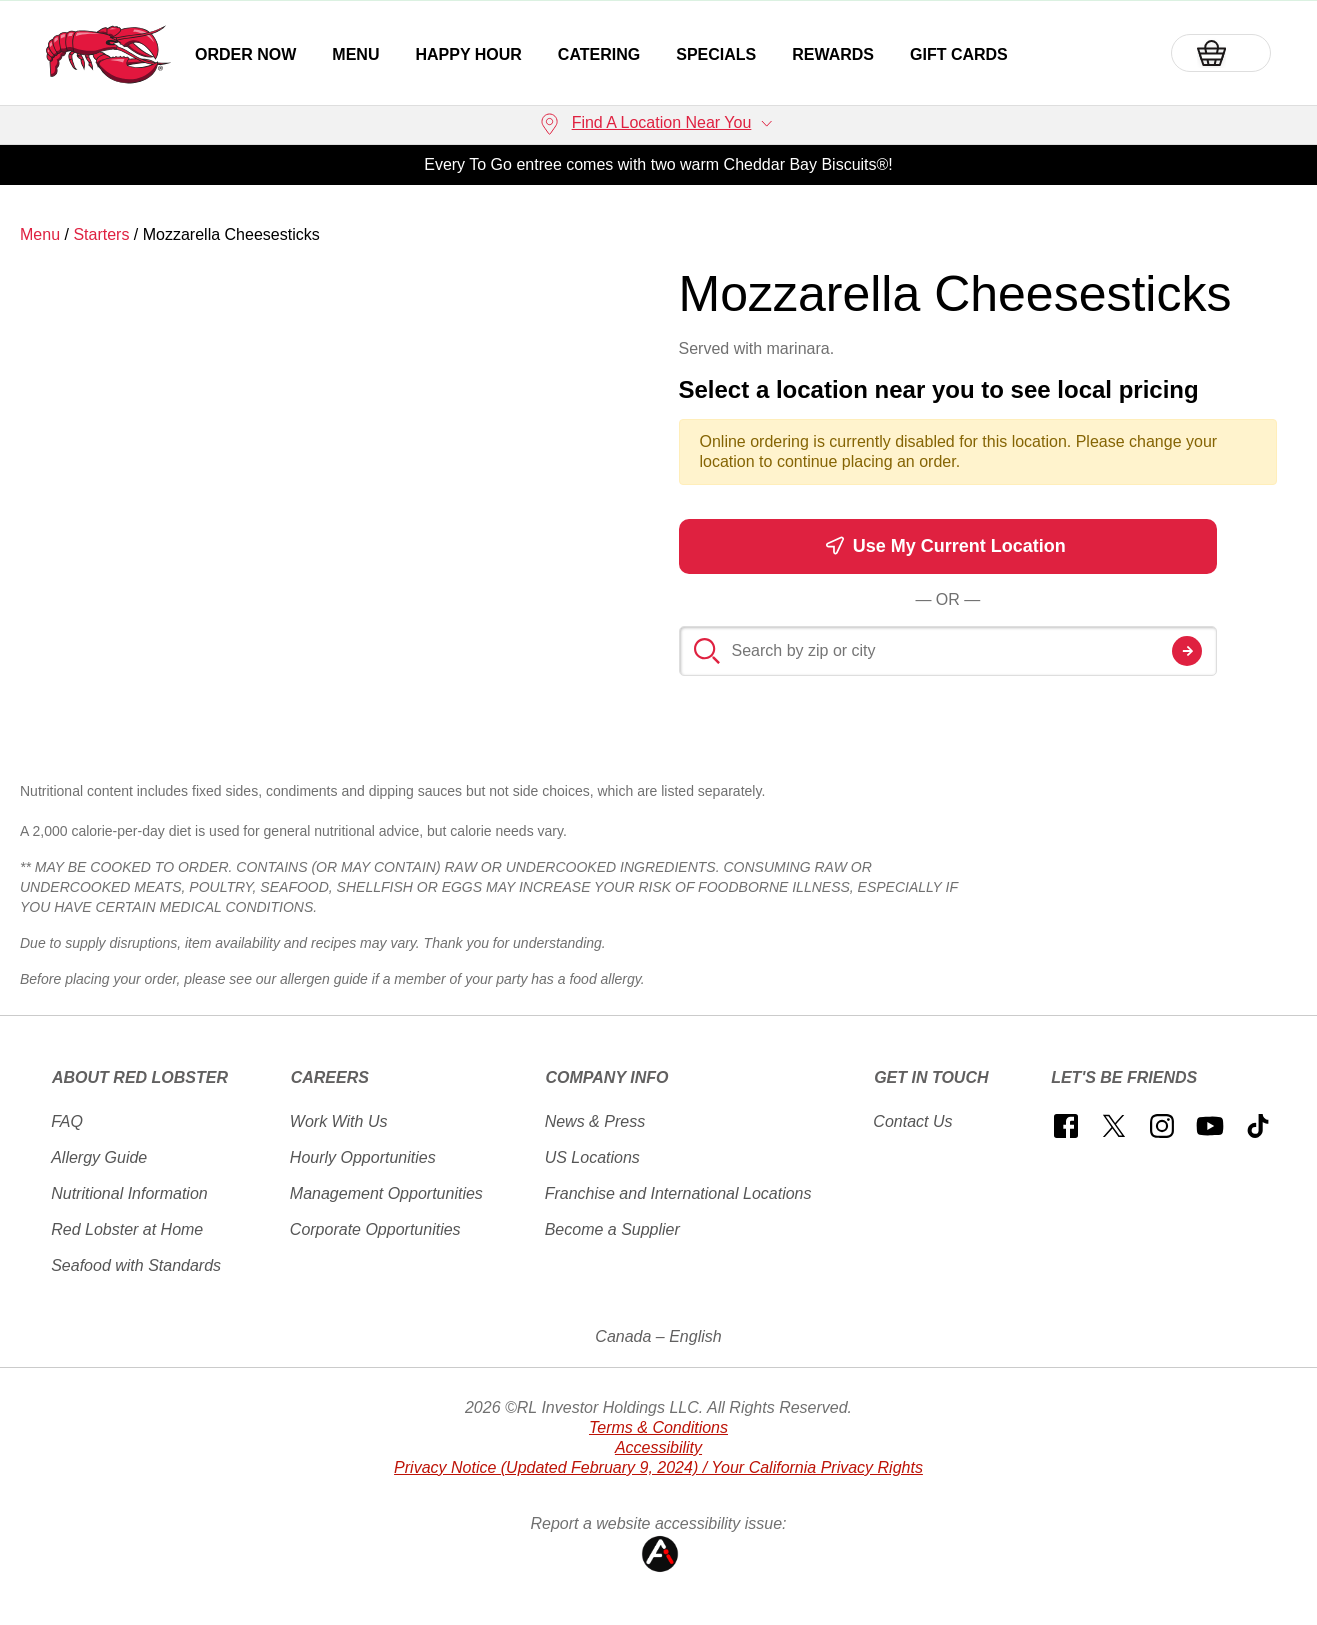 This screenshot has height=1625, width=1317. Describe the element at coordinates (375, 1229) in the screenshot. I see `Corporate Opportunities` at that location.